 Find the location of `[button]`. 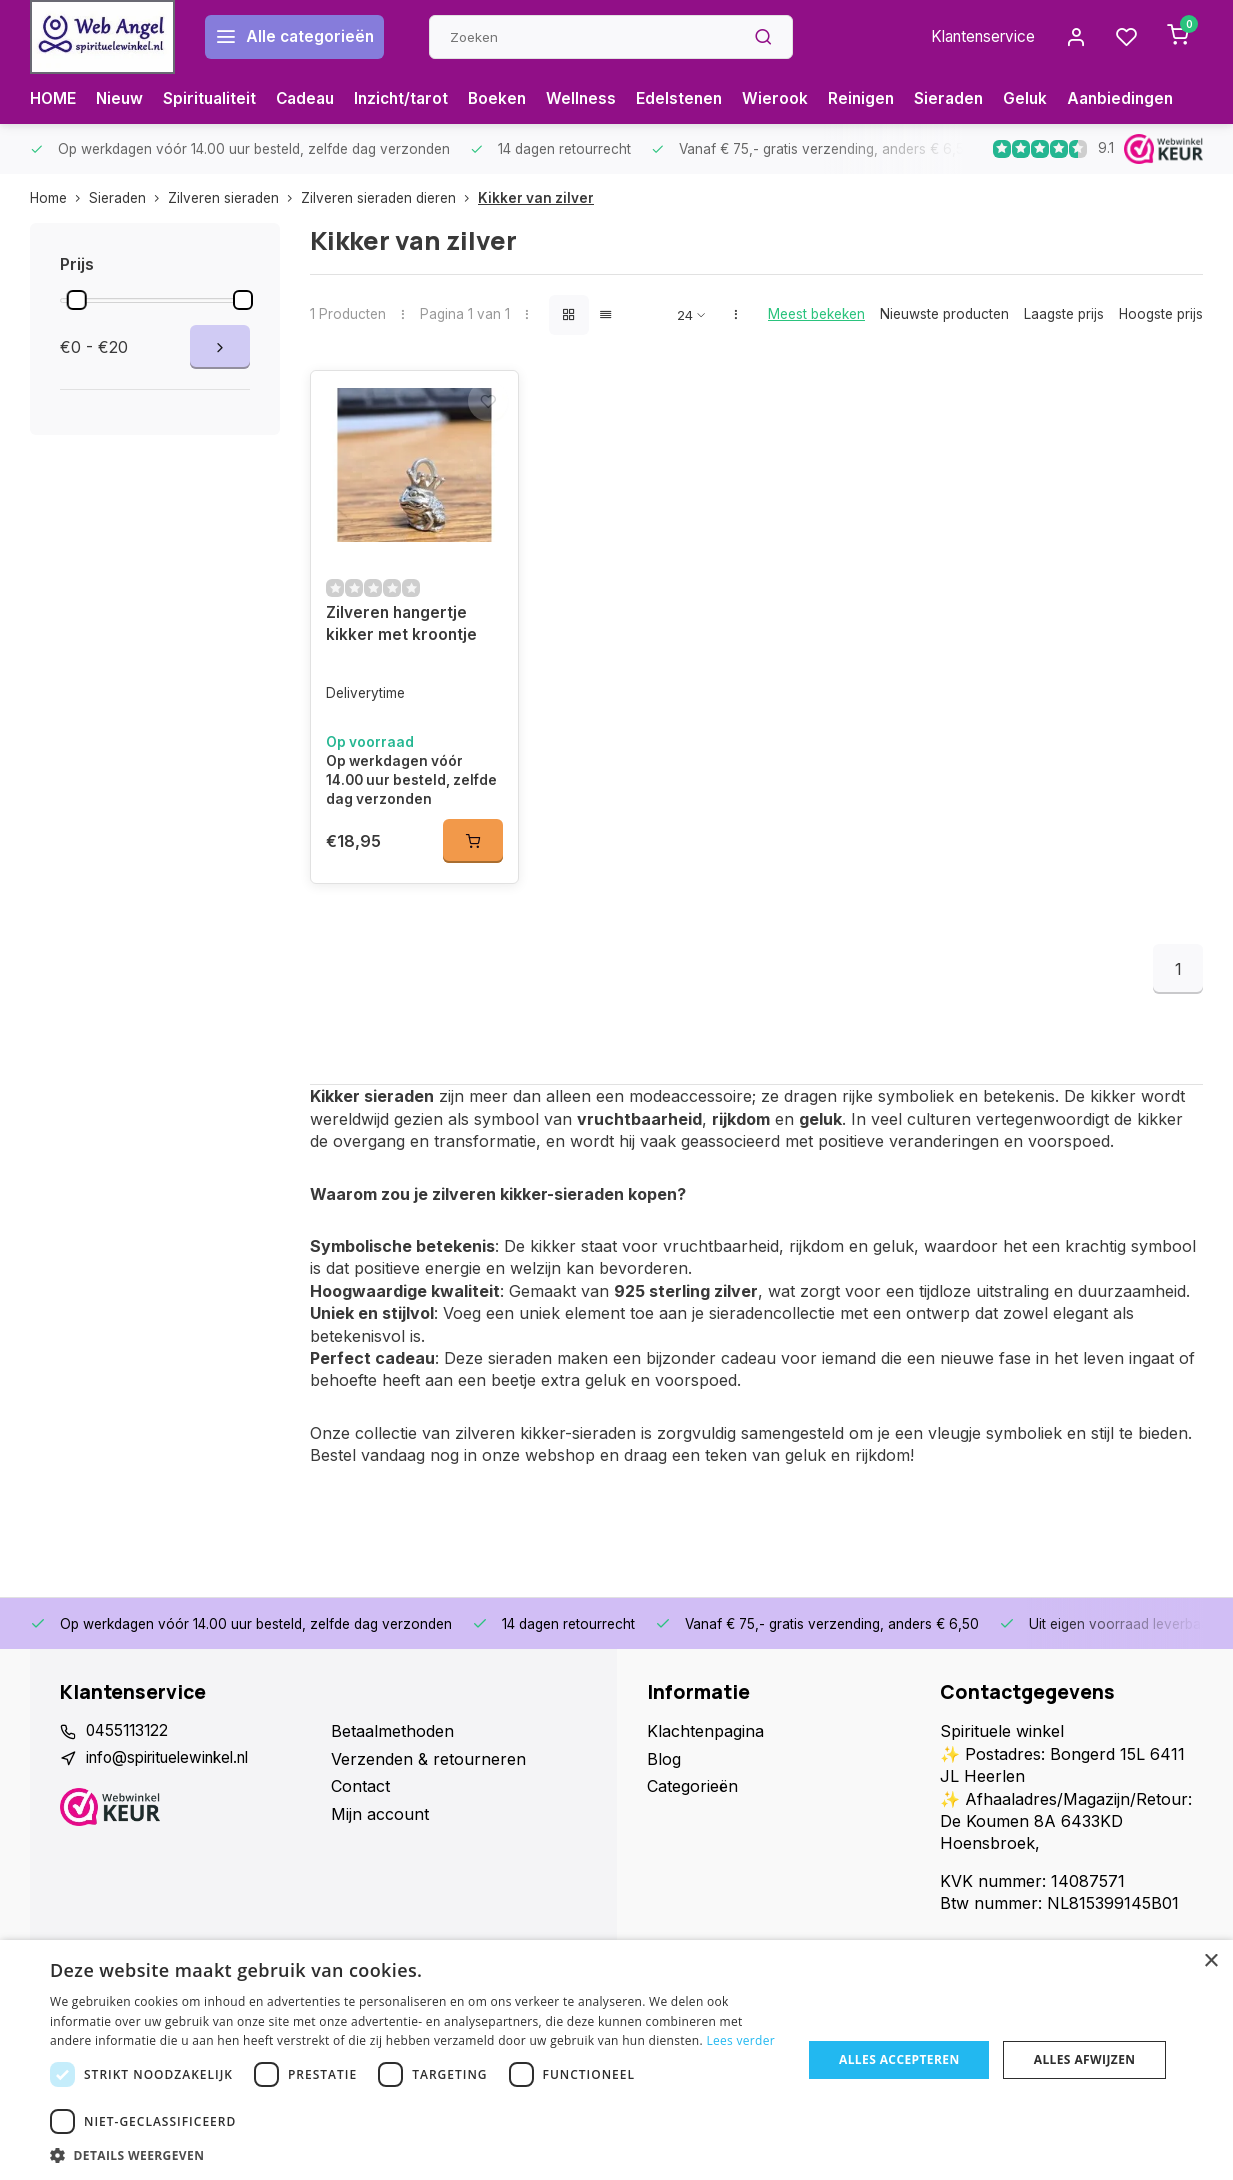

[button] is located at coordinates (415, 2155).